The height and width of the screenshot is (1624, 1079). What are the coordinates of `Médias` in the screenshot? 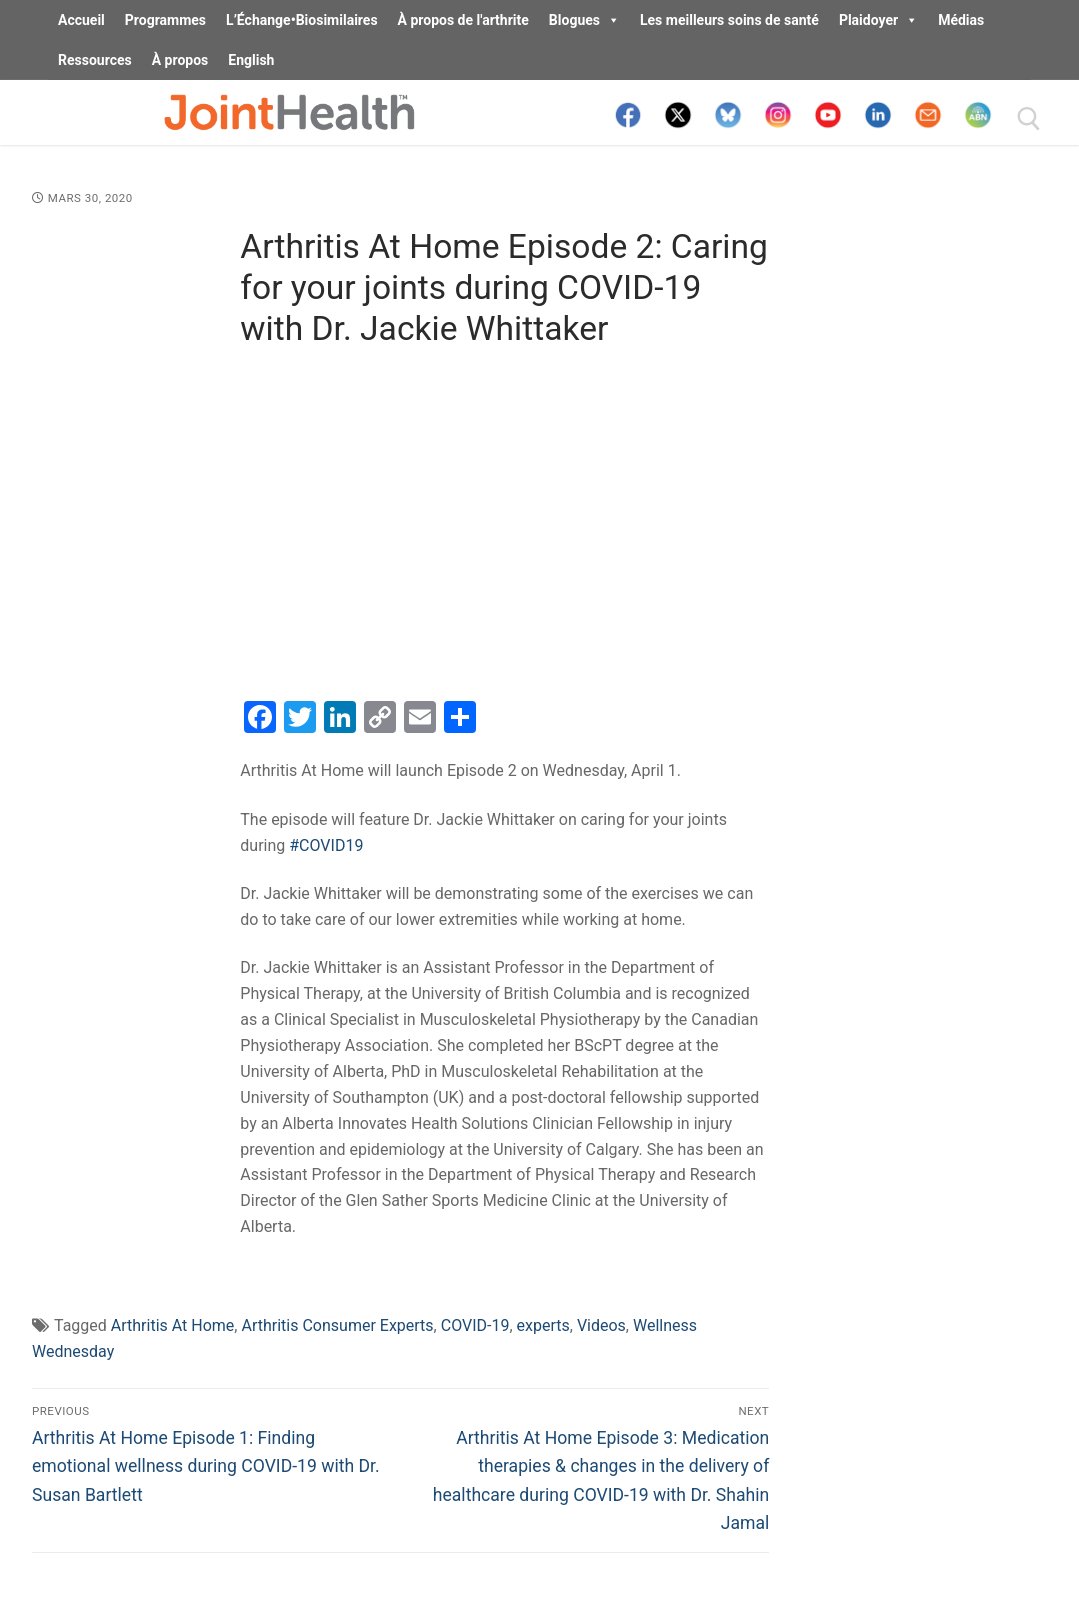 It's located at (961, 20).